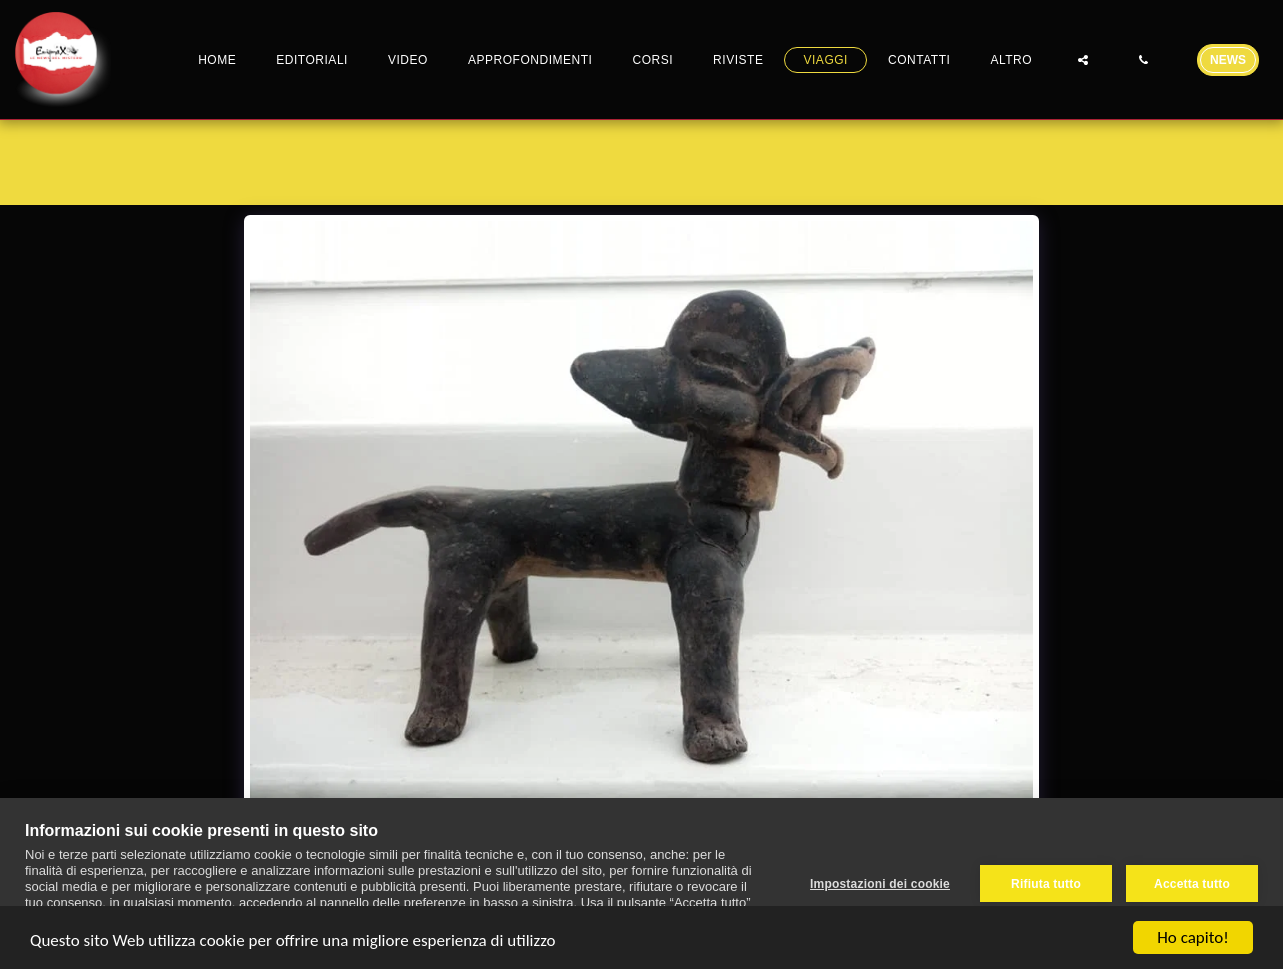  I want to click on [button], so click(1083, 59).